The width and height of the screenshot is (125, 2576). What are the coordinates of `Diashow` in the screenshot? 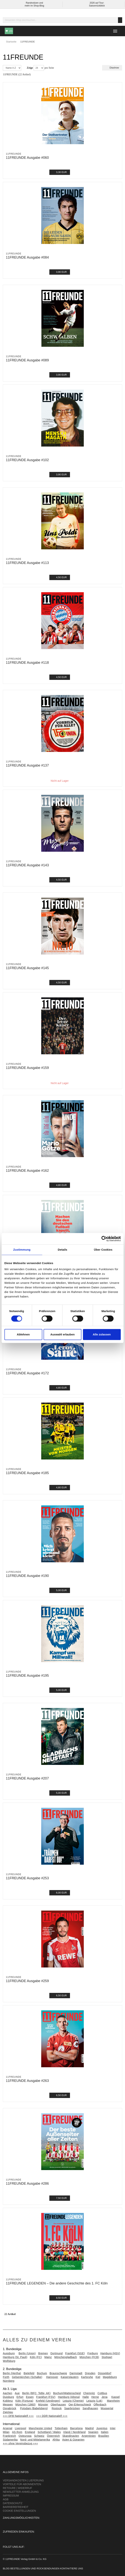 It's located at (112, 67).